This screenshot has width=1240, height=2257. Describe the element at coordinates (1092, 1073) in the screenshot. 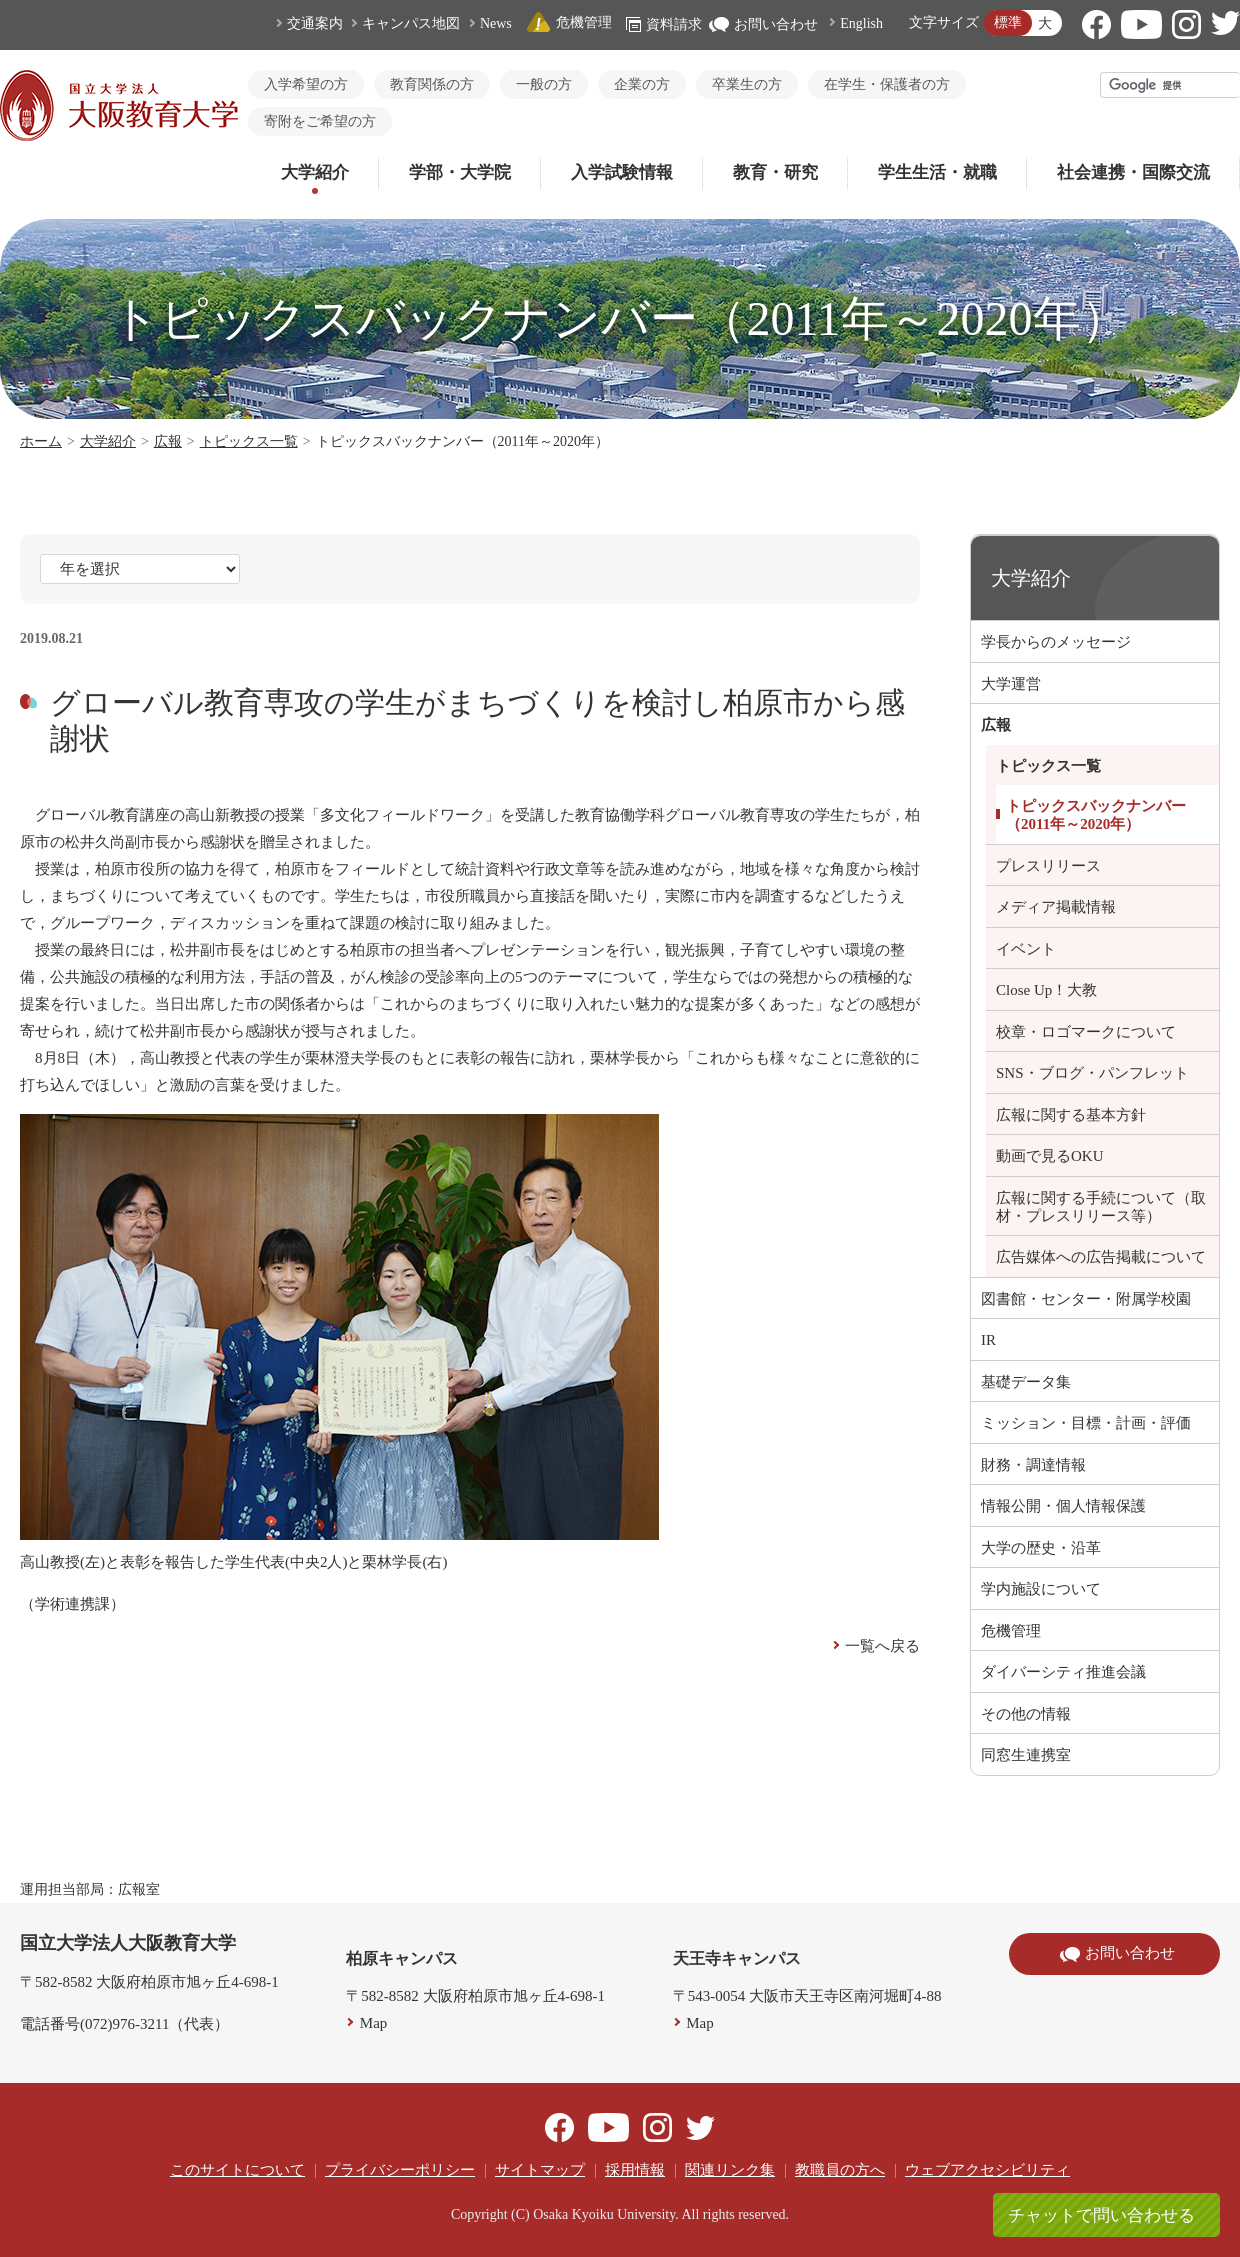

I see `SNS・ブログ・パンフレット` at that location.